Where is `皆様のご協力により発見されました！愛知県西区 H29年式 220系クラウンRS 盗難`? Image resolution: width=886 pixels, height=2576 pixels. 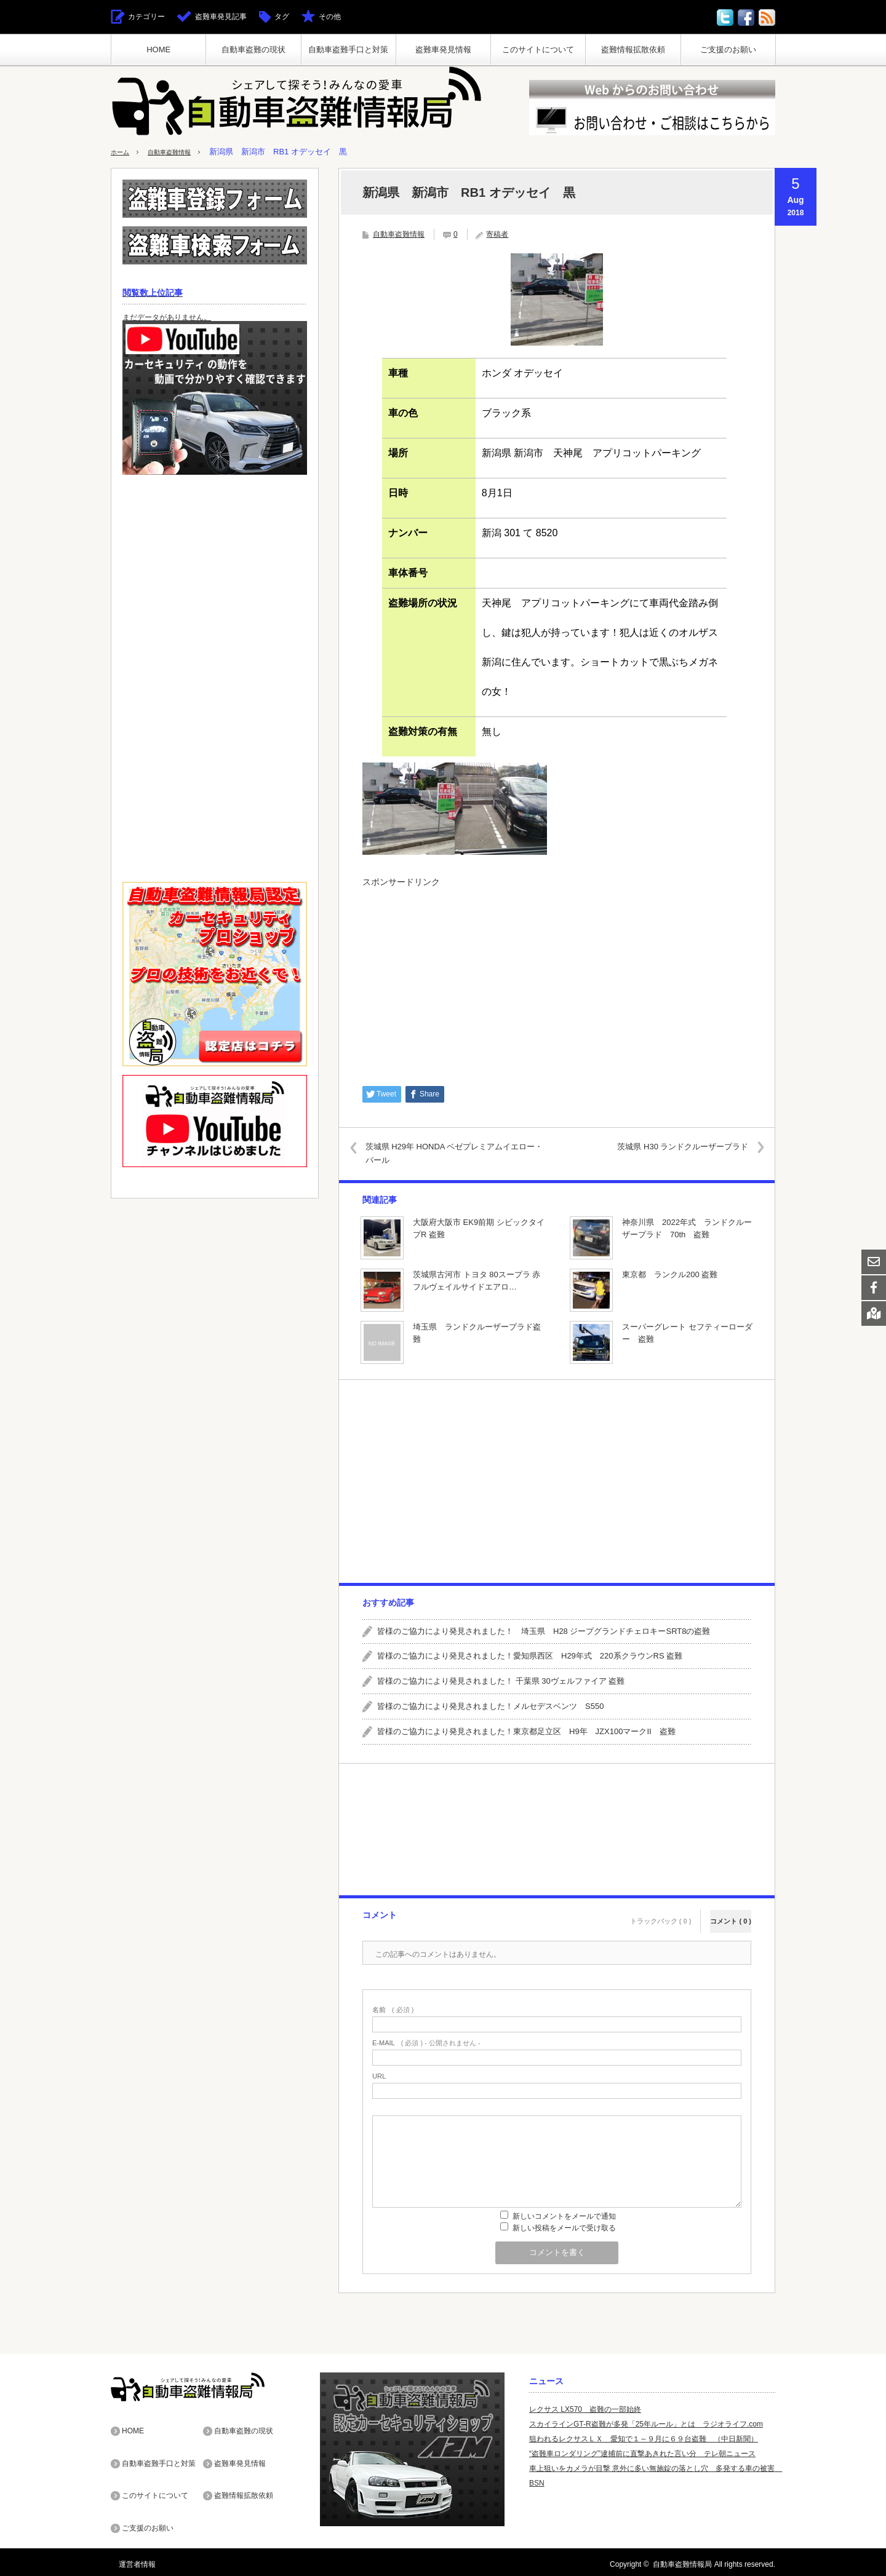 皆様のご協力により発見されました！愛知県西区 H29年式 220系クラウンRS 盗難 is located at coordinates (529, 1655).